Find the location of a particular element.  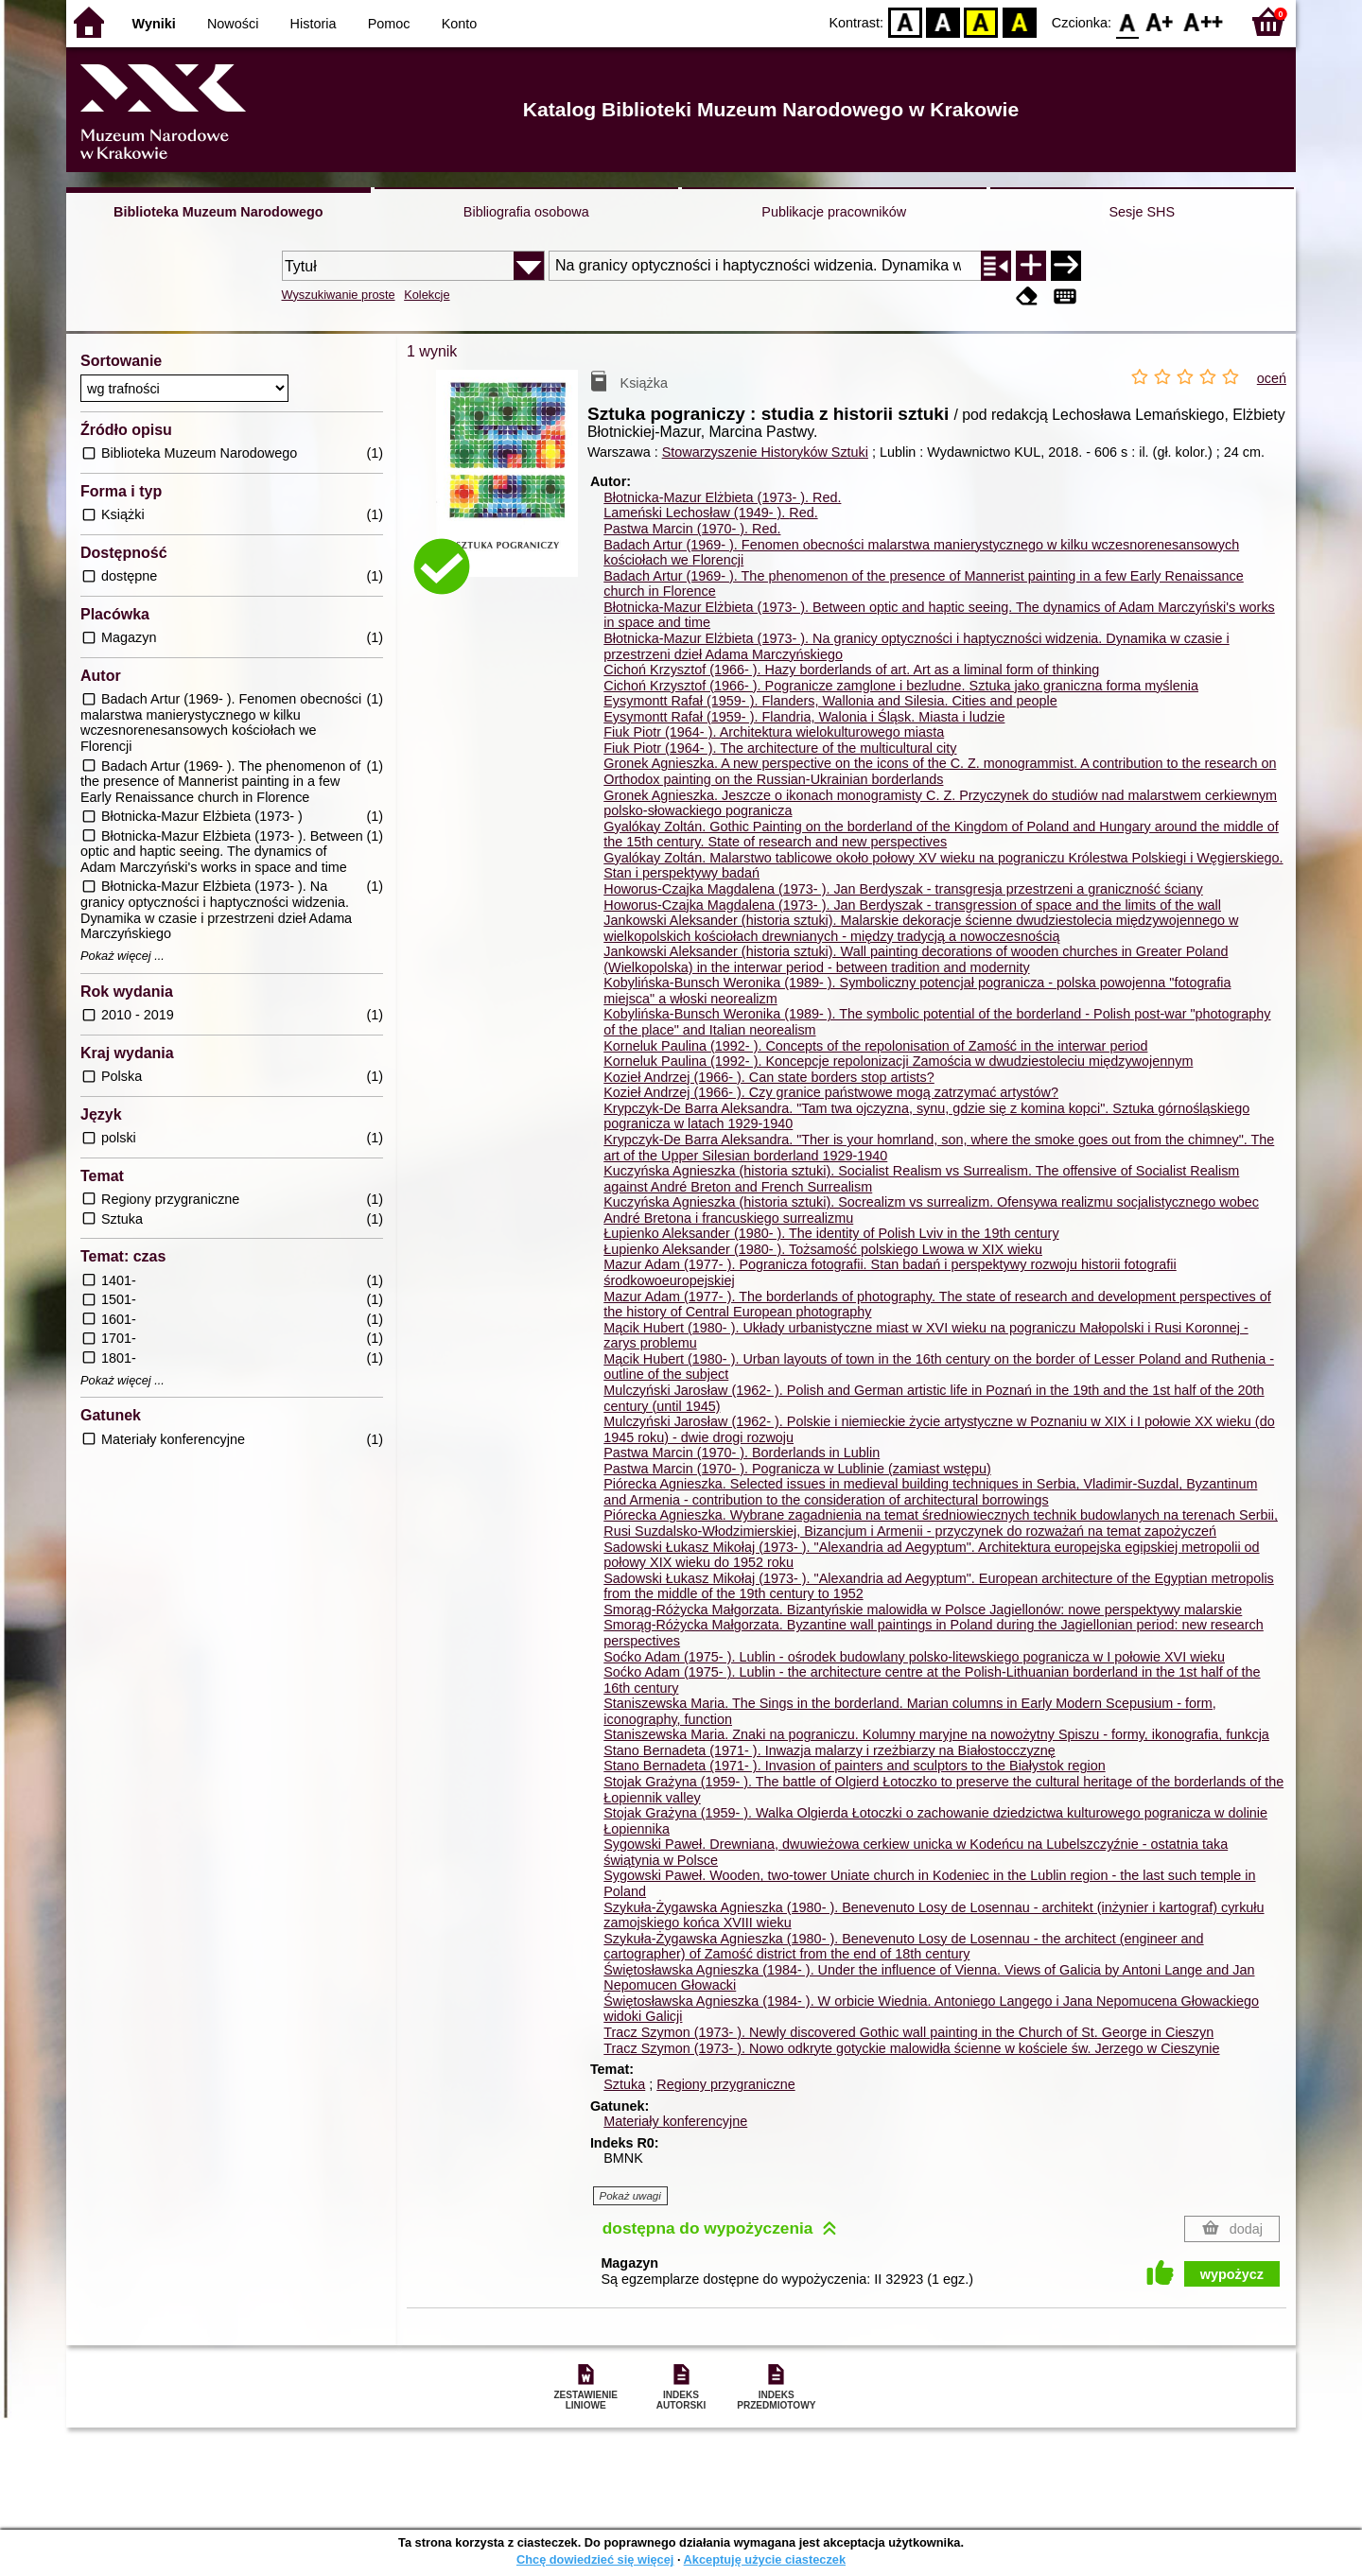

Tracz Szymon (1973- ). Newly discovered Gothic wall painting in the Church of St. George in Cieszyn is located at coordinates (908, 2032).